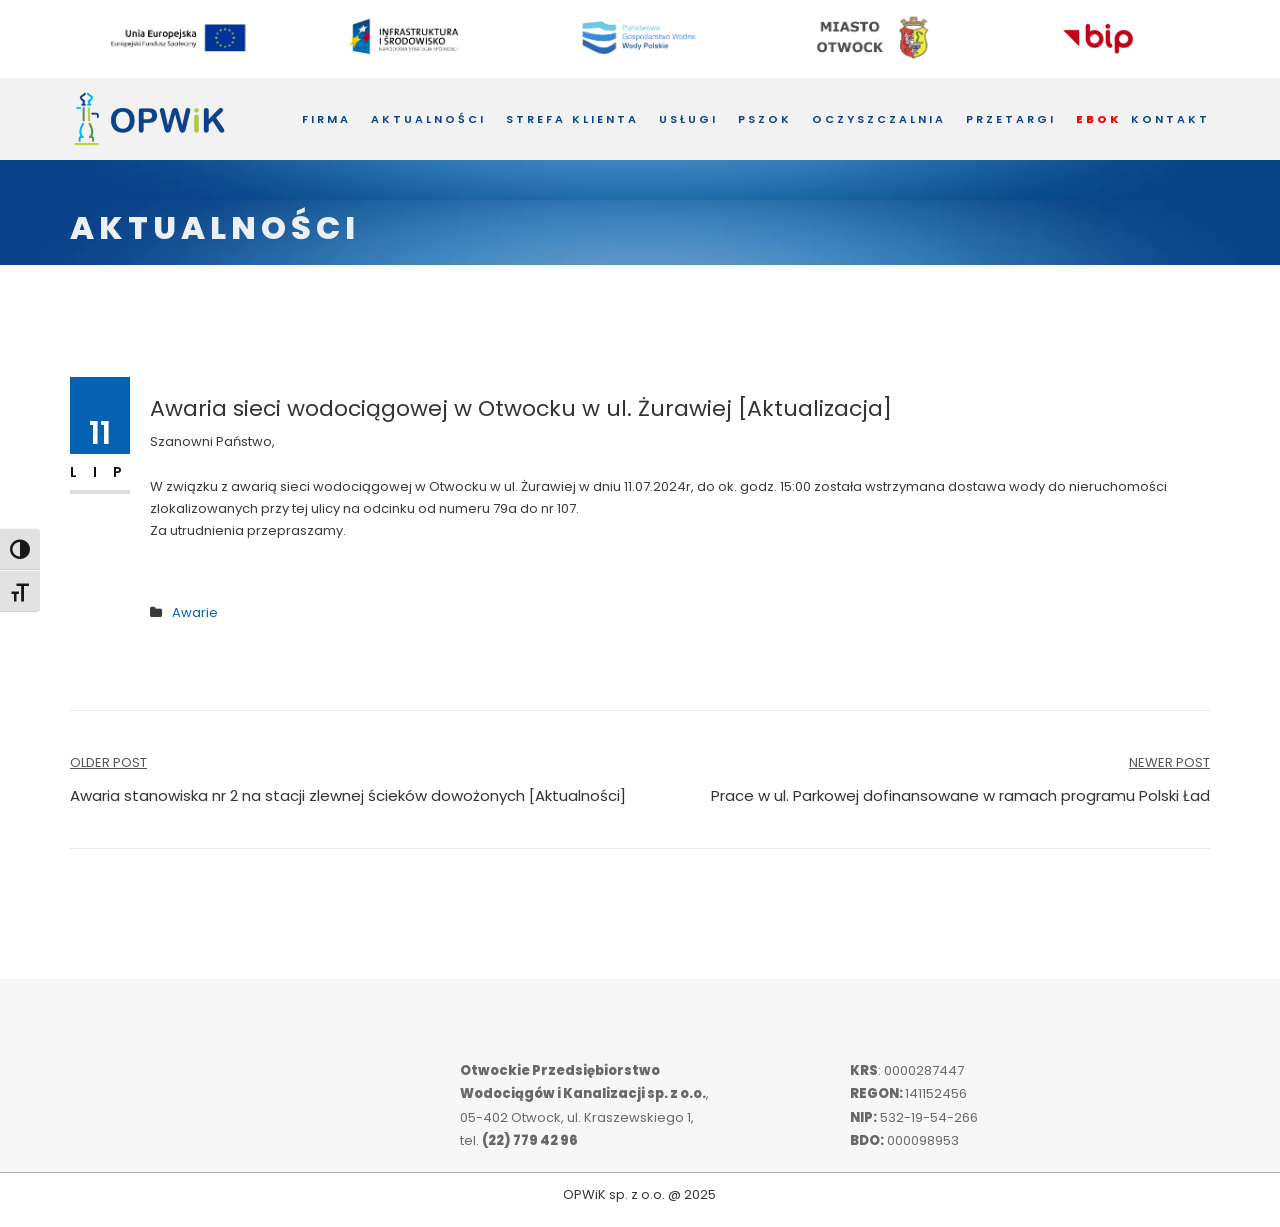 Image resolution: width=1280 pixels, height=1227 pixels. I want to click on Strefa Klienta, so click(572, 119).